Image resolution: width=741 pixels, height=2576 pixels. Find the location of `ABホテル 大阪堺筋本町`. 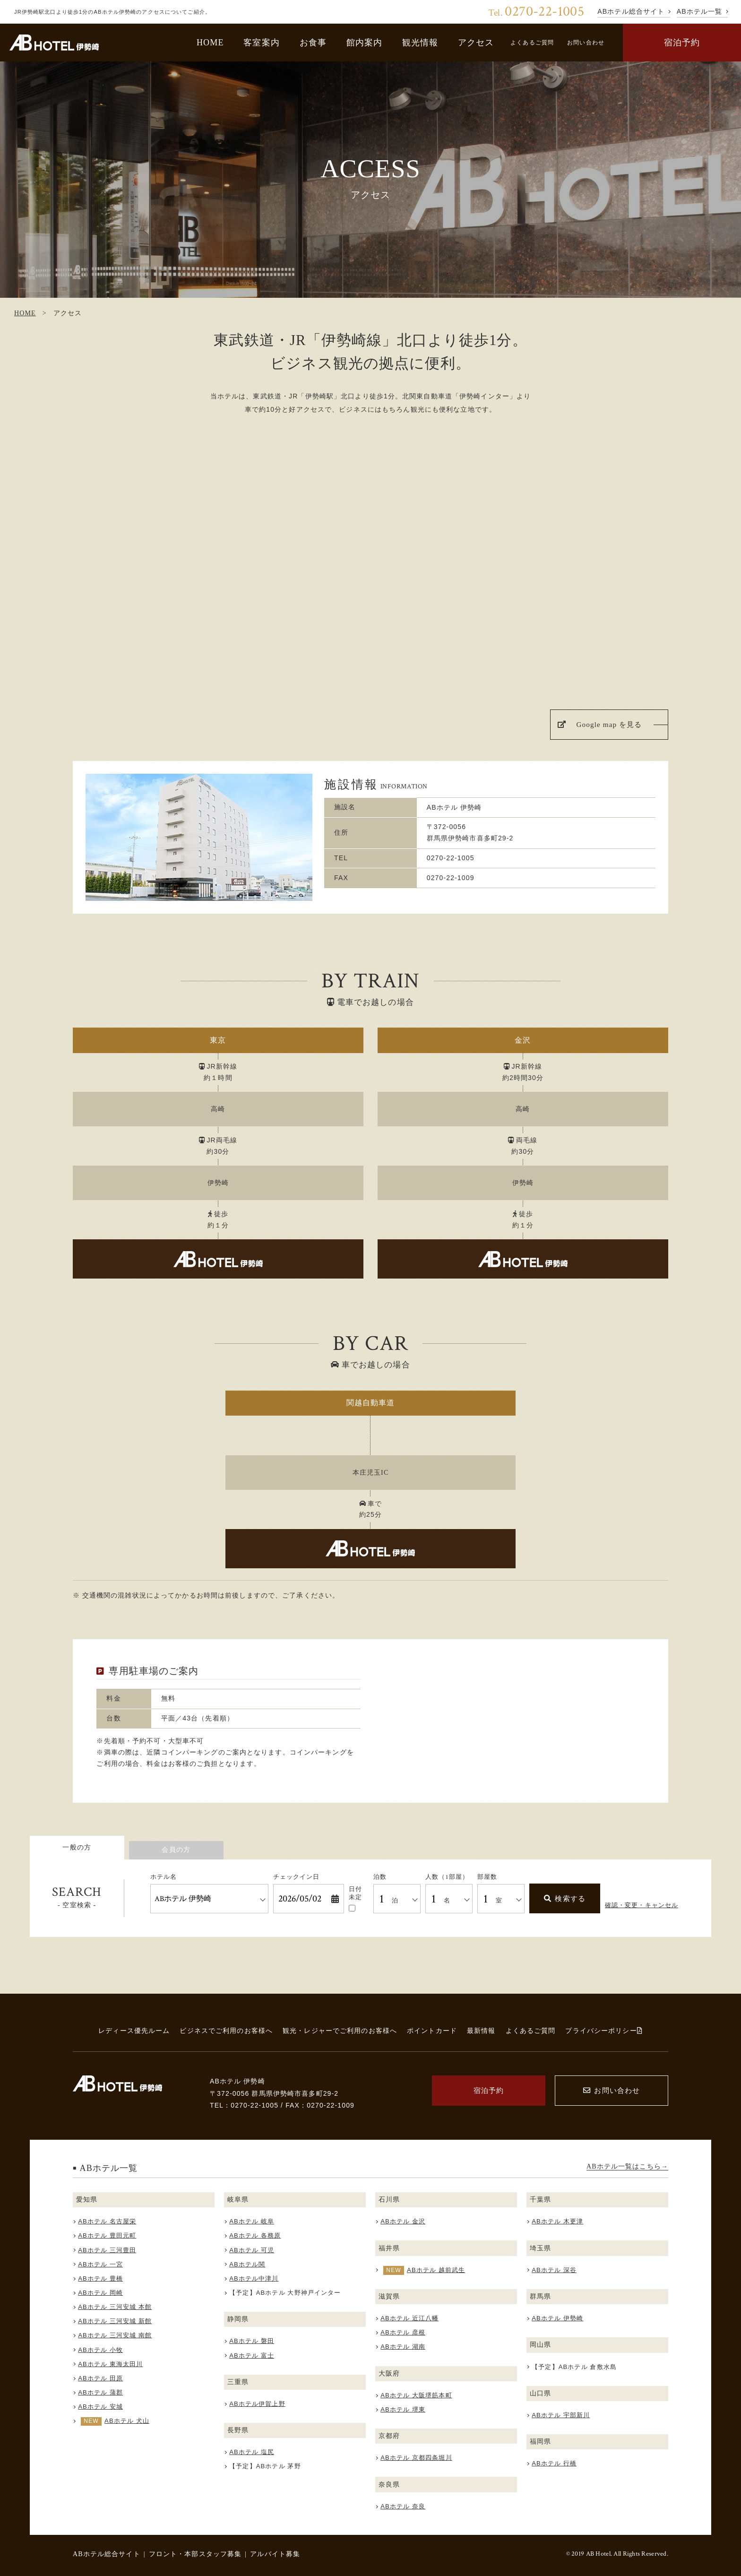

ABホテル 大阪堺筋本町 is located at coordinates (416, 2395).